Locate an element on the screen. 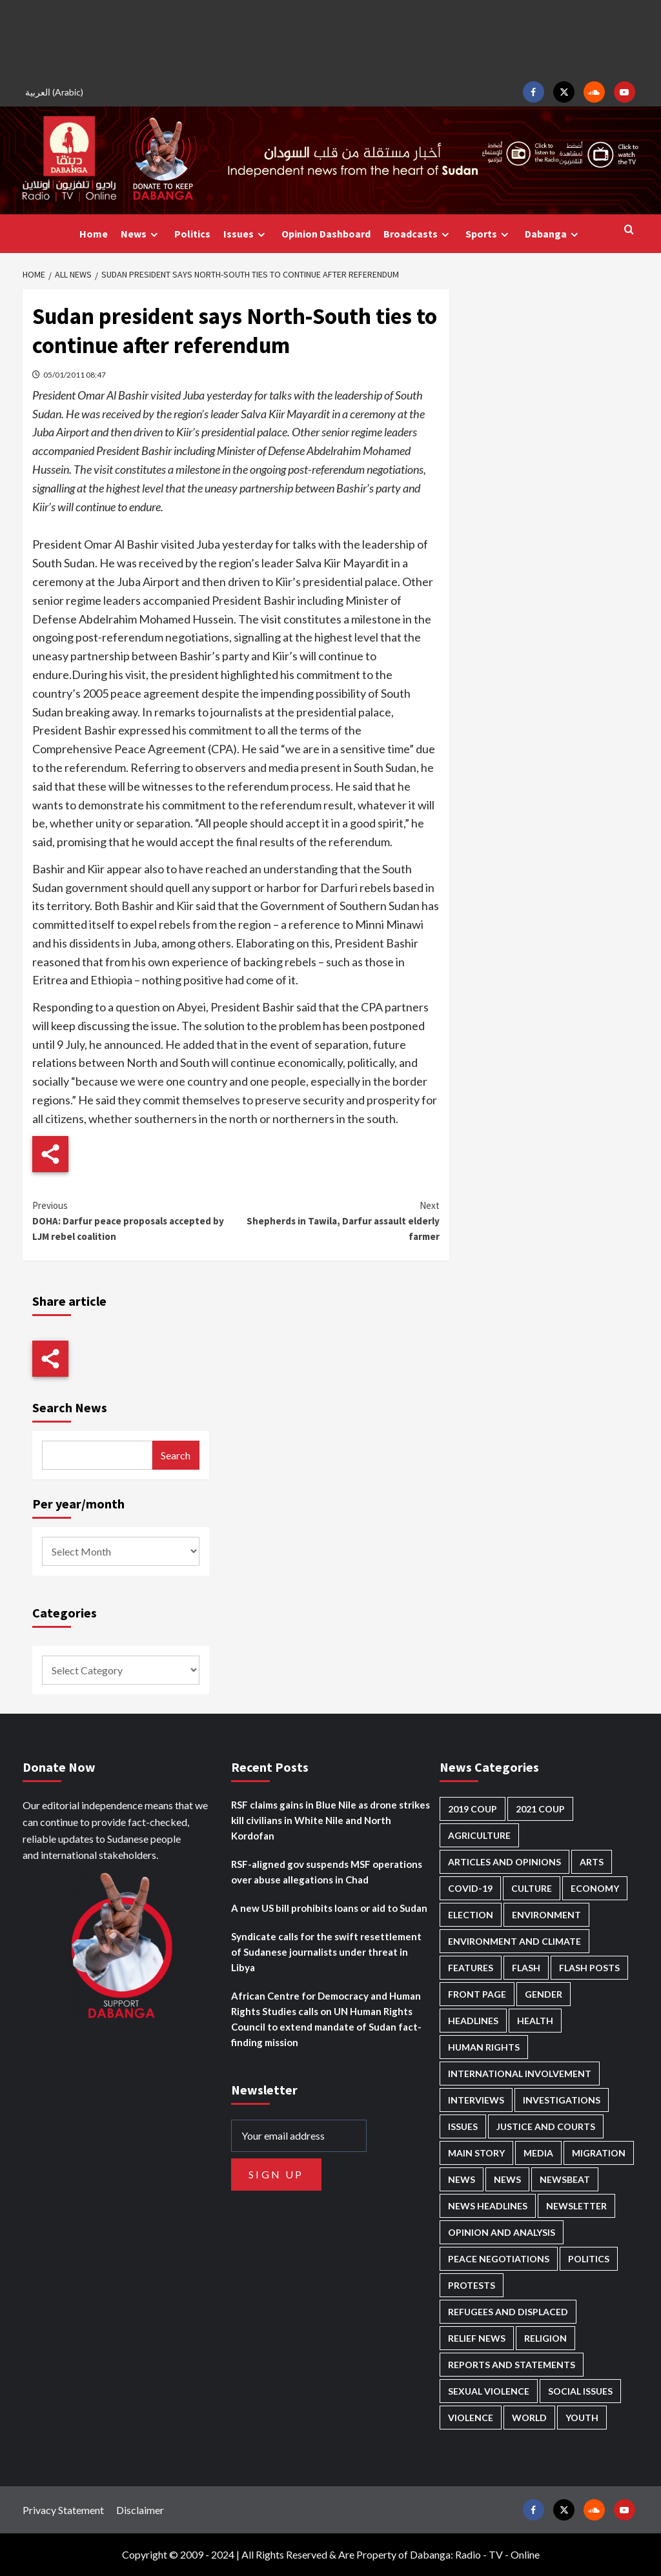 The height and width of the screenshot is (2576, 661). Flash [Flash (632 items)] is located at coordinates (526, 1967).